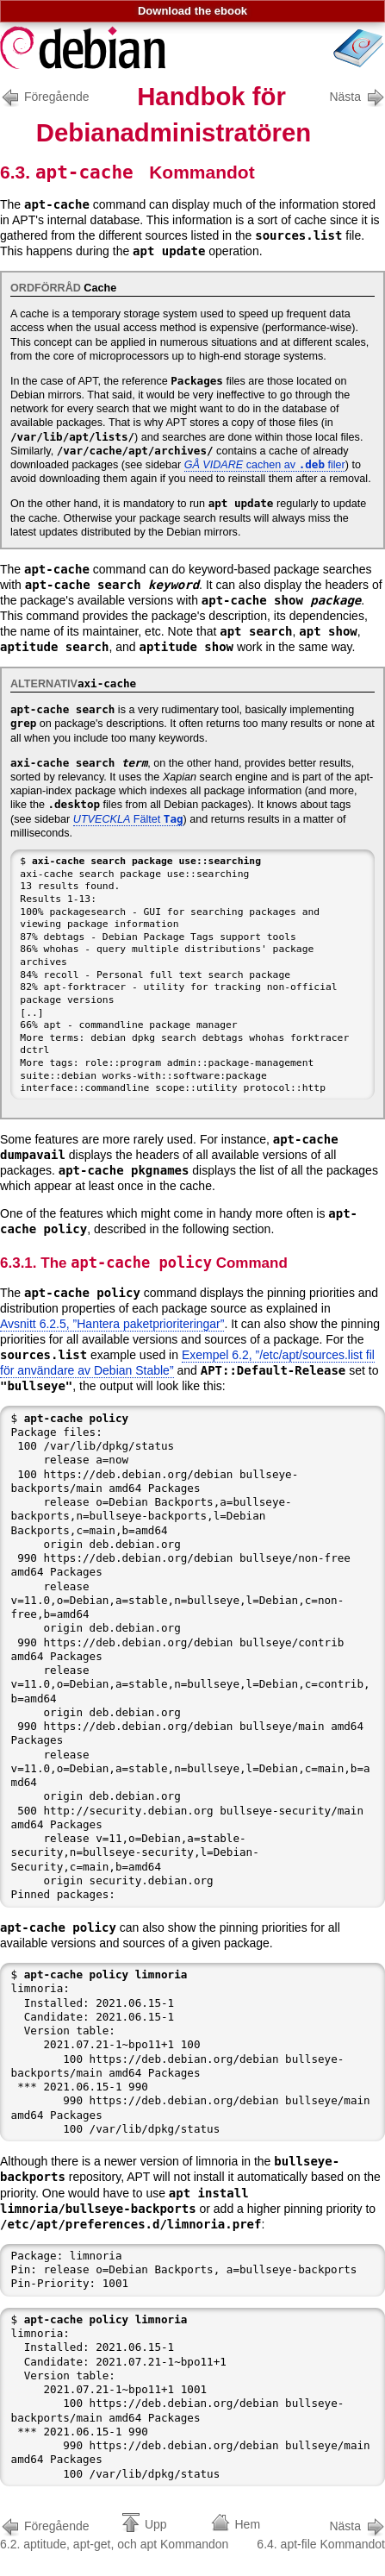 The width and height of the screenshot is (385, 2576). Describe the element at coordinates (112, 1324) in the screenshot. I see `Avsnitt 6.2.5, ”Hantera paketprioriteringar”` at that location.